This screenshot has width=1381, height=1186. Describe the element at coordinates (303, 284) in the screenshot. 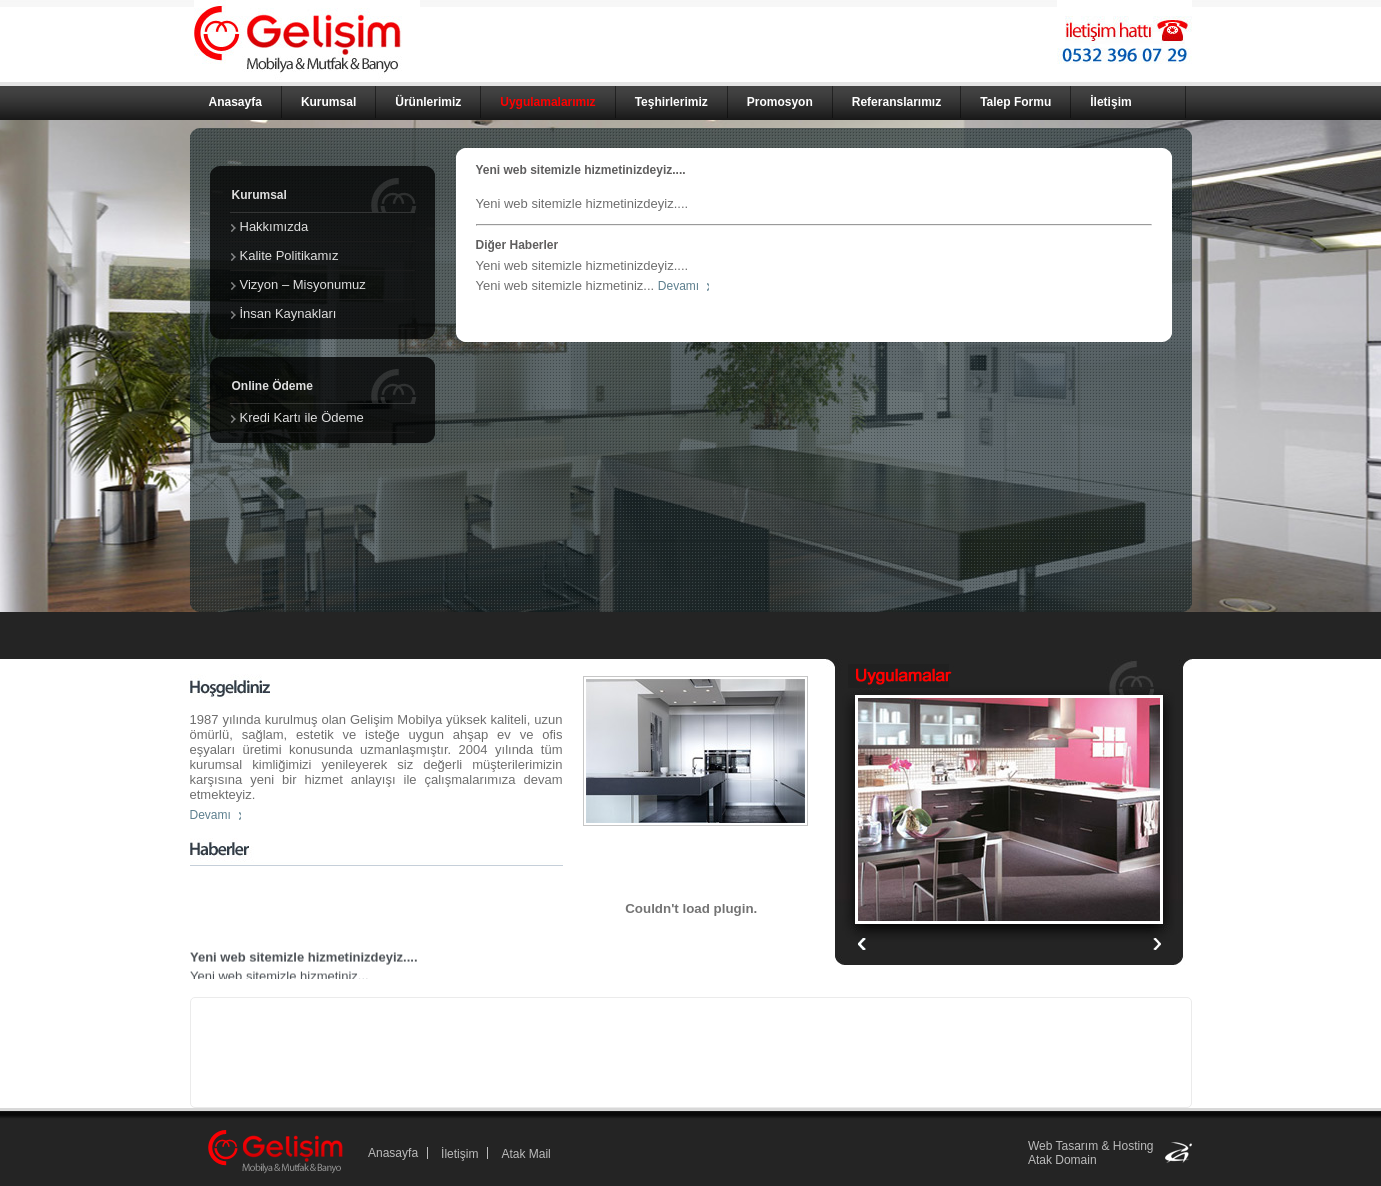

I see `Vizyon – Misyonumuz` at that location.